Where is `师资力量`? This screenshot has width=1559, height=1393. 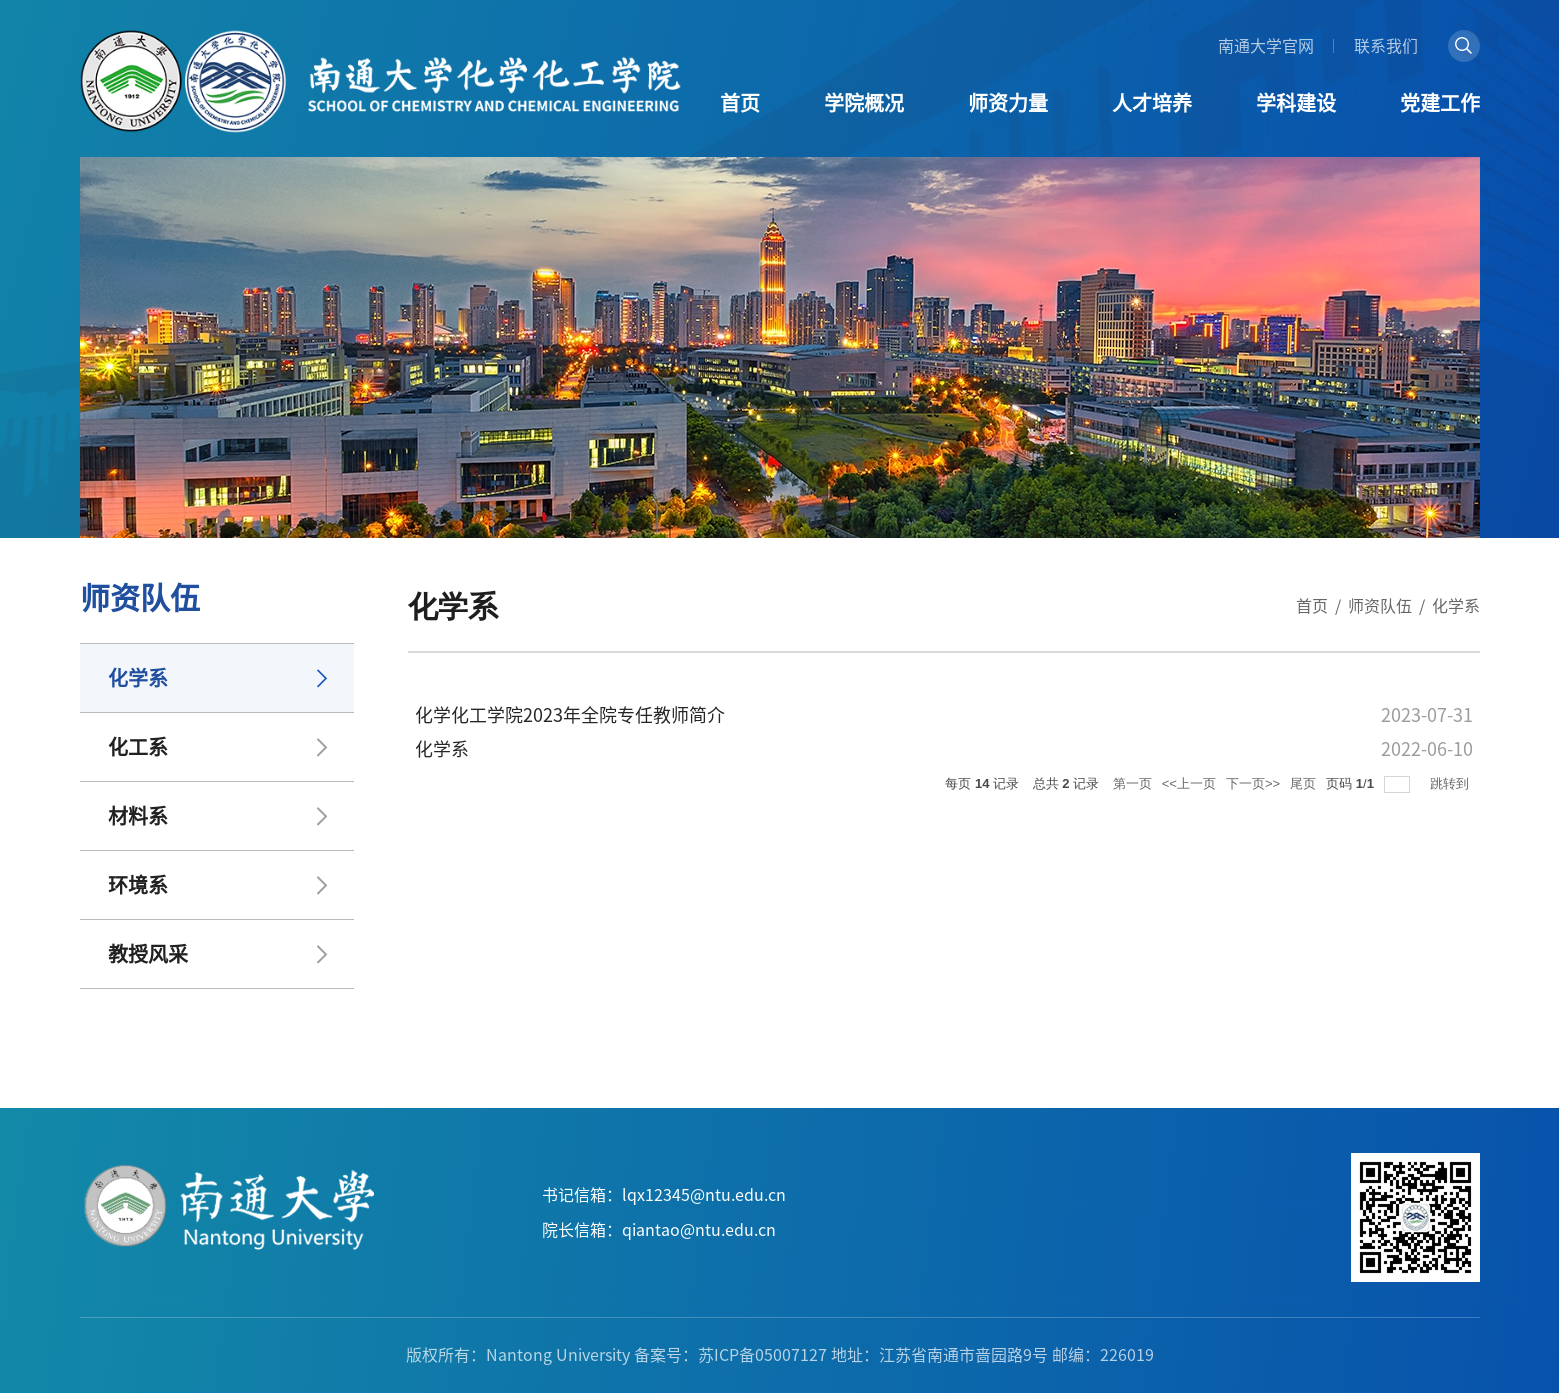 师资力量 is located at coordinates (1008, 103).